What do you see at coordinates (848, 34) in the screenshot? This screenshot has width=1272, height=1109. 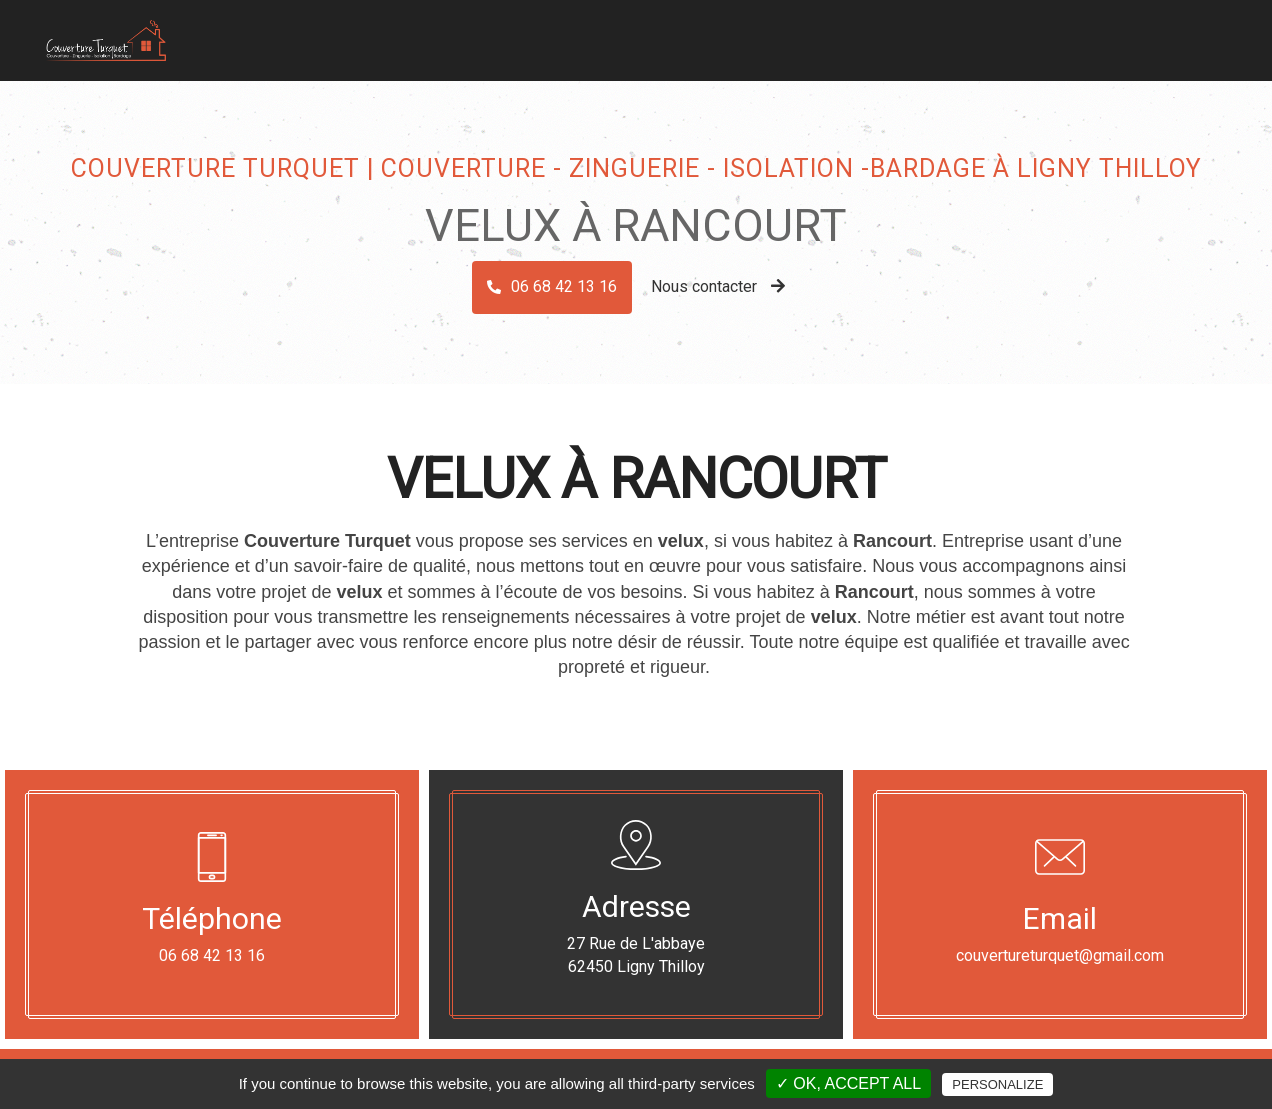 I see `Isolation` at bounding box center [848, 34].